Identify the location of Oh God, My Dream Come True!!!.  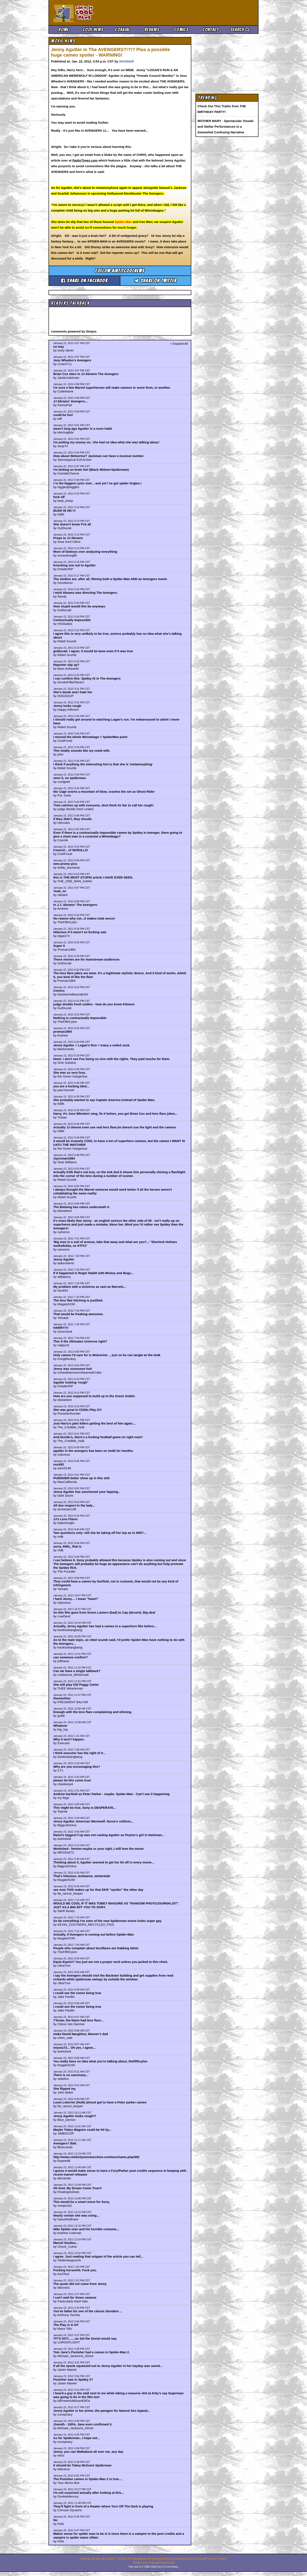
(77, 2188).